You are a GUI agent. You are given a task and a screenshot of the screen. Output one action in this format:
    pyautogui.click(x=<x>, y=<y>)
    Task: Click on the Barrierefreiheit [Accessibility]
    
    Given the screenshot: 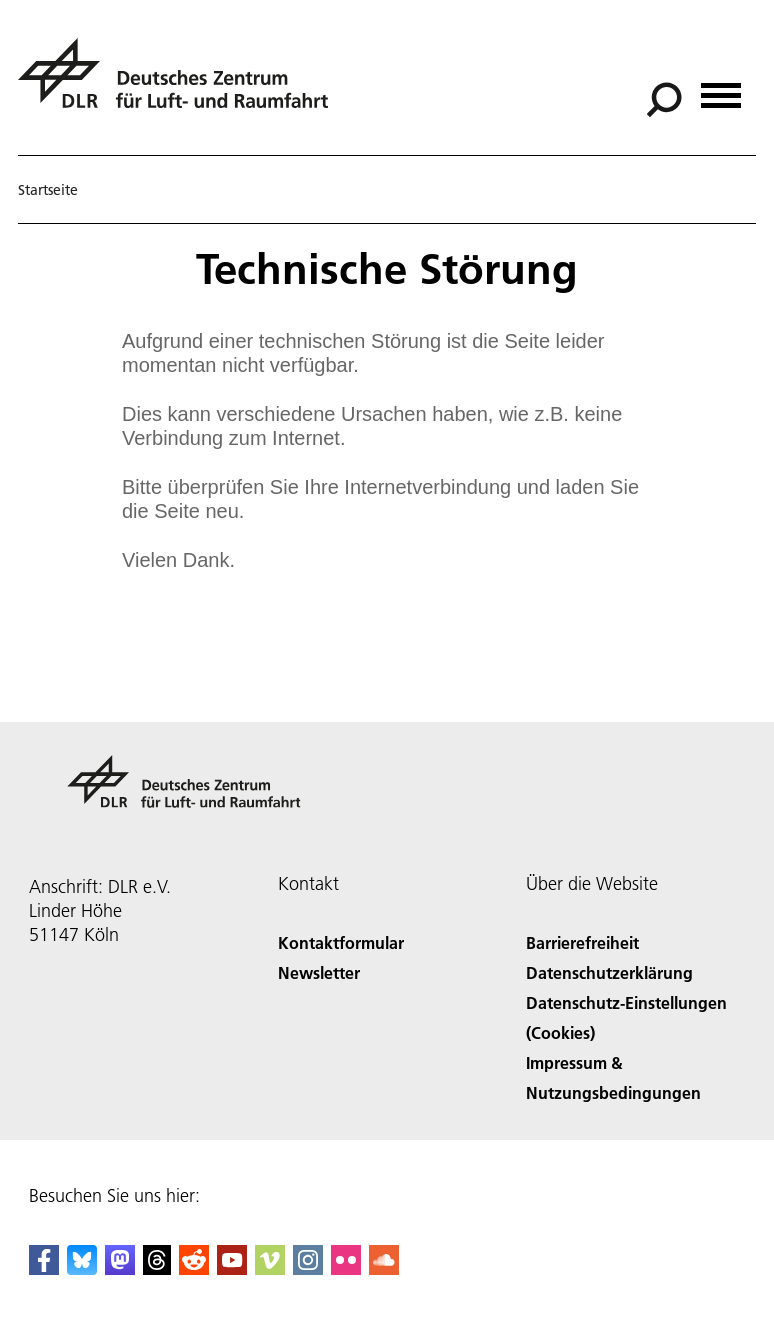 What is the action you would take?
    pyautogui.click(x=582, y=942)
    